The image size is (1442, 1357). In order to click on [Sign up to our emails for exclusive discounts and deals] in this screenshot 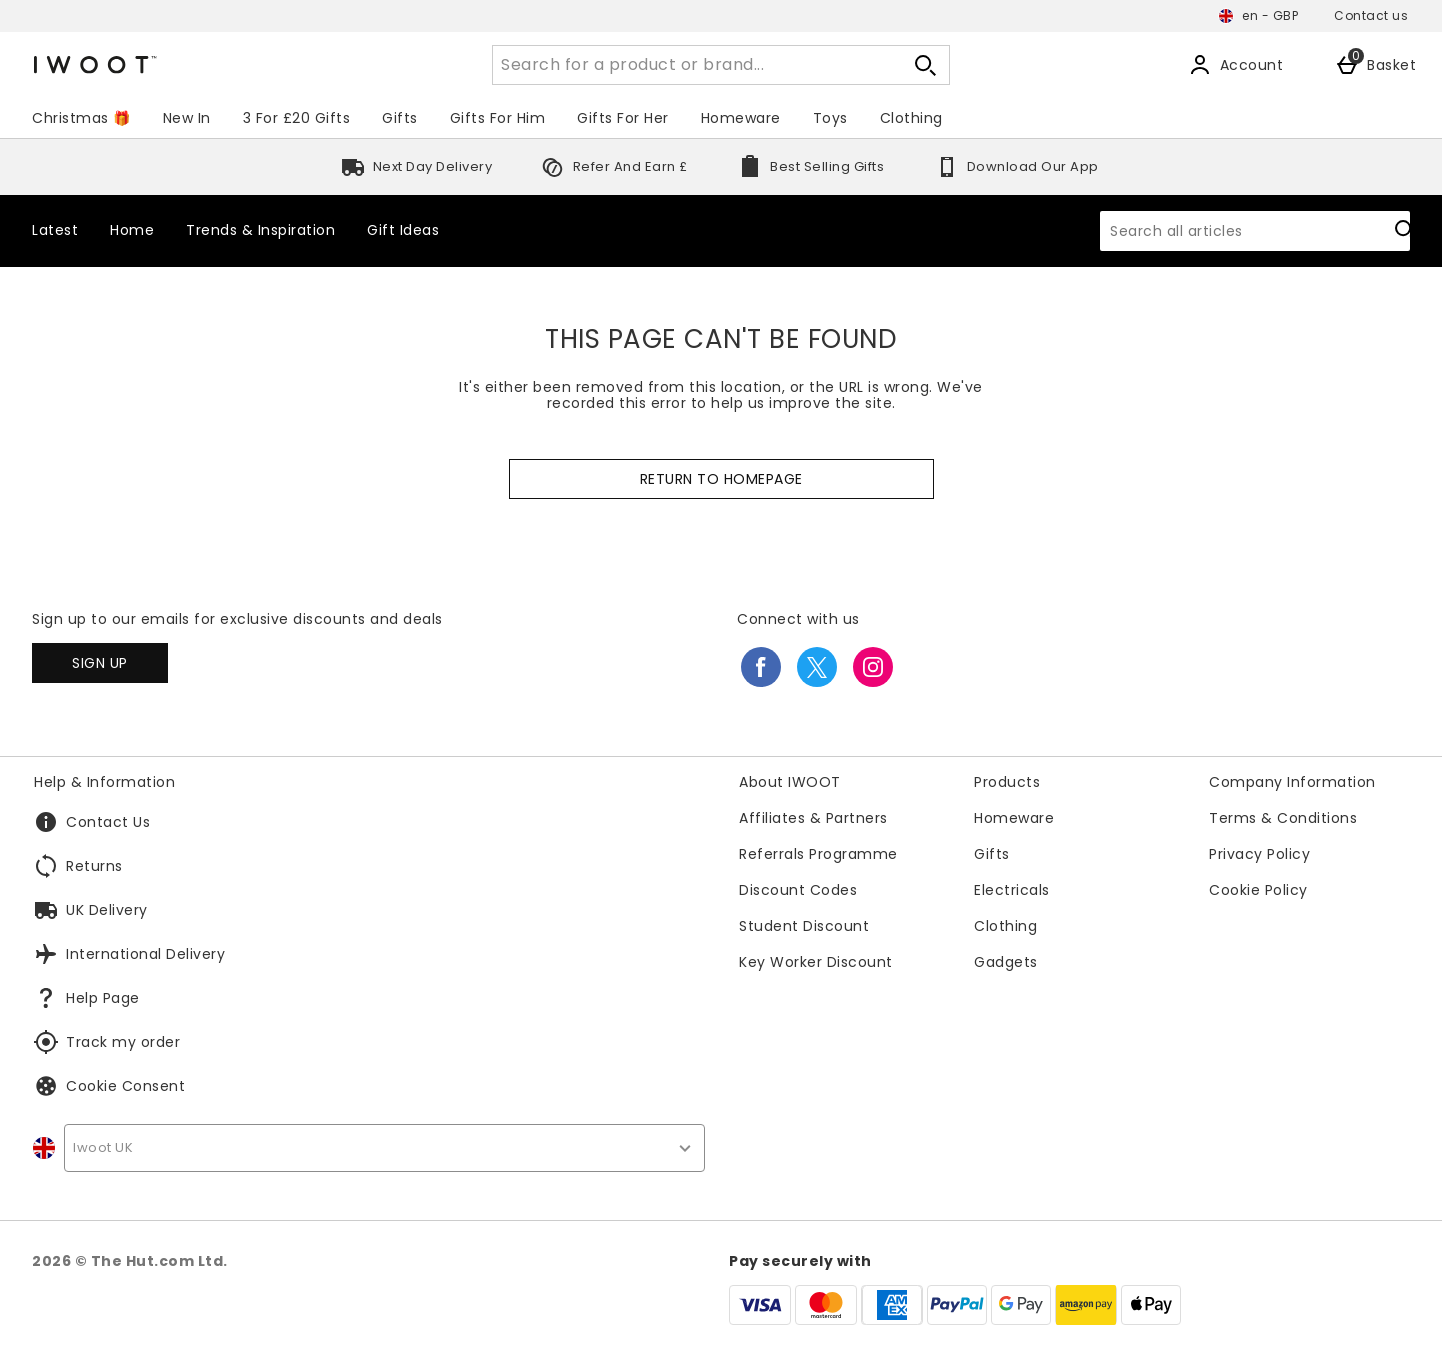, I will do `click(100, 663)`.